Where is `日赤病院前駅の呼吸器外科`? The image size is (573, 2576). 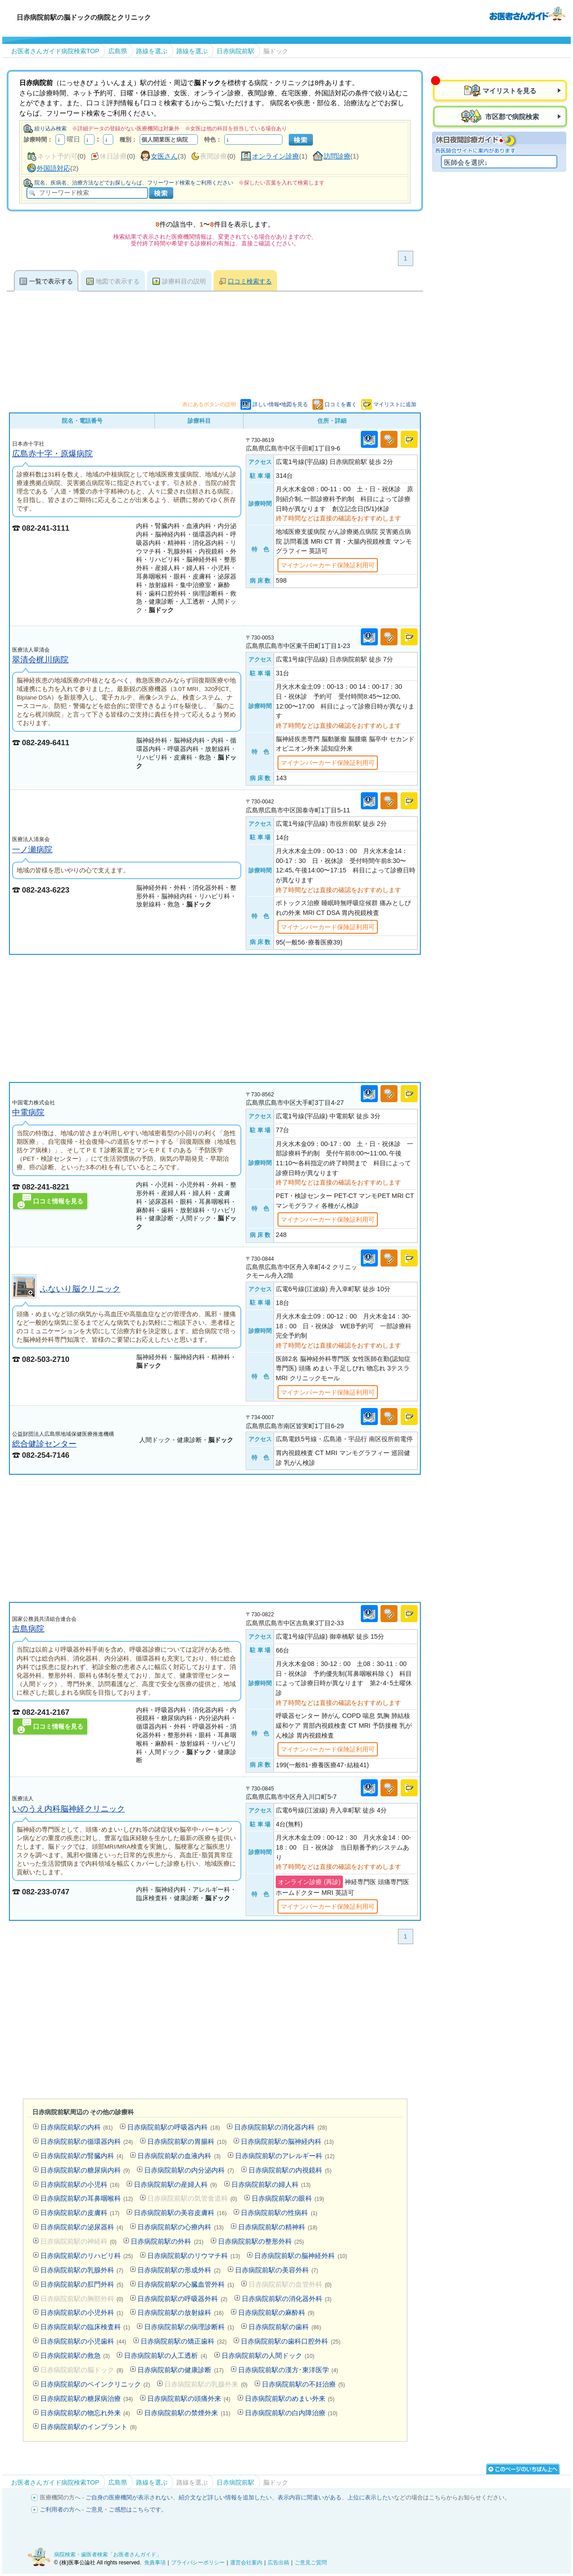
日赤病院前駅の呼吸器外科 is located at coordinates (182, 2298).